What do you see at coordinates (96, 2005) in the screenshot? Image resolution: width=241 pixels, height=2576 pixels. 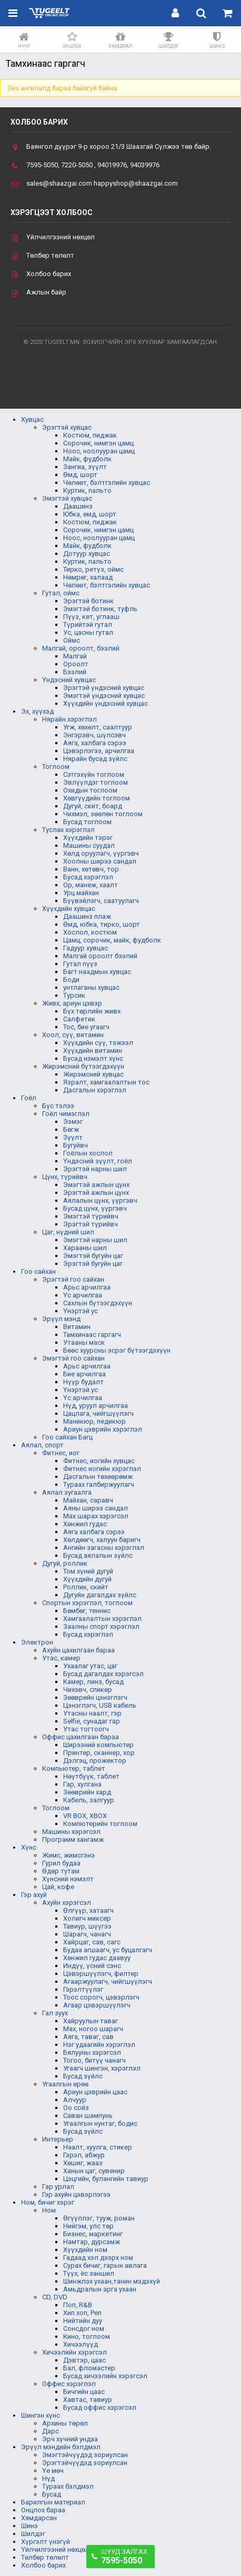 I see `Агаар цэвэршүүлэгч` at bounding box center [96, 2005].